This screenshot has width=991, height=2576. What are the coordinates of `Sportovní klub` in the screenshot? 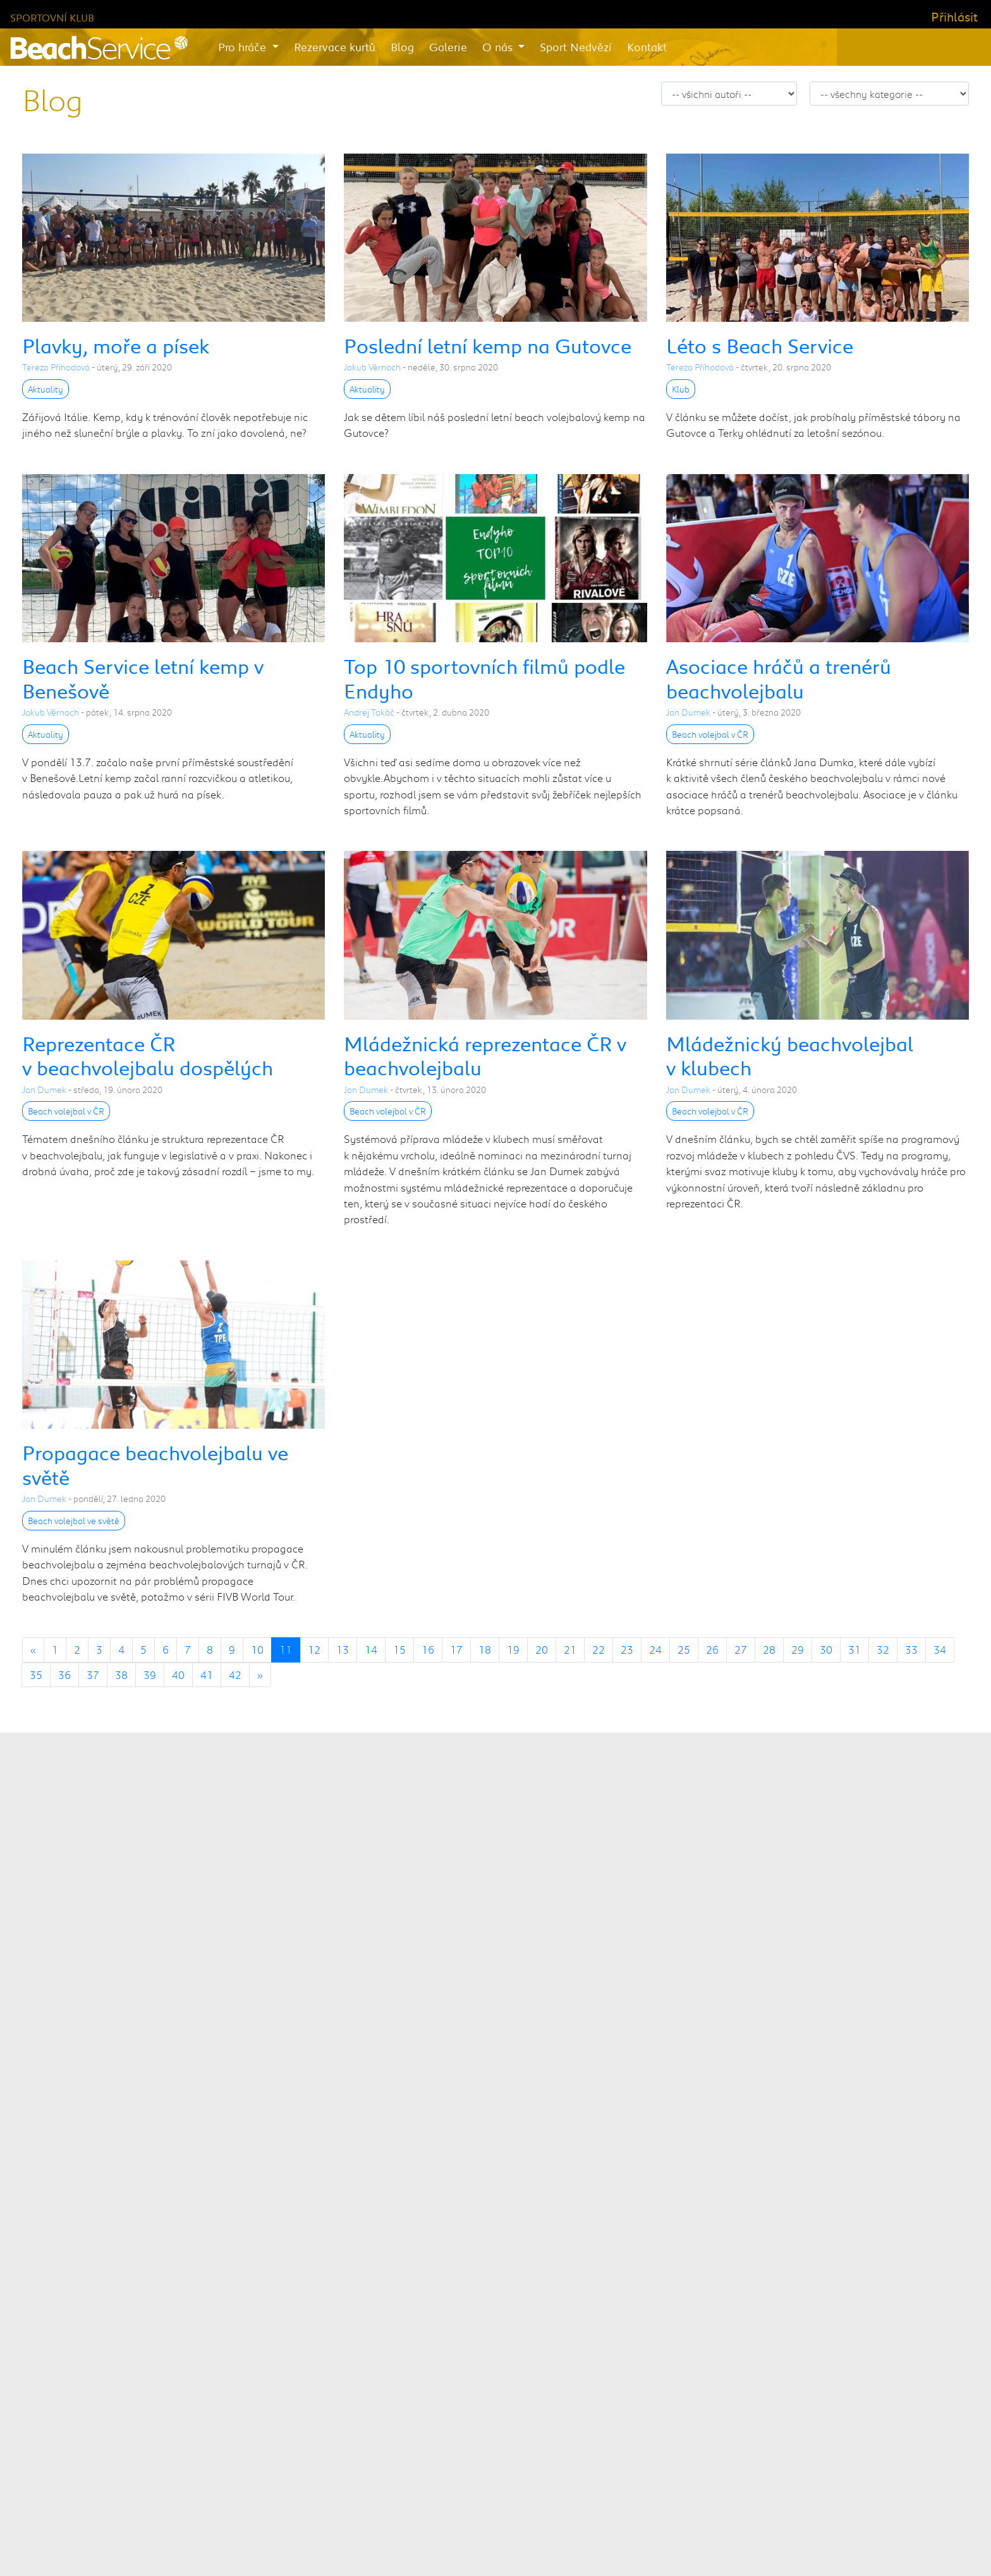 It's located at (52, 17).